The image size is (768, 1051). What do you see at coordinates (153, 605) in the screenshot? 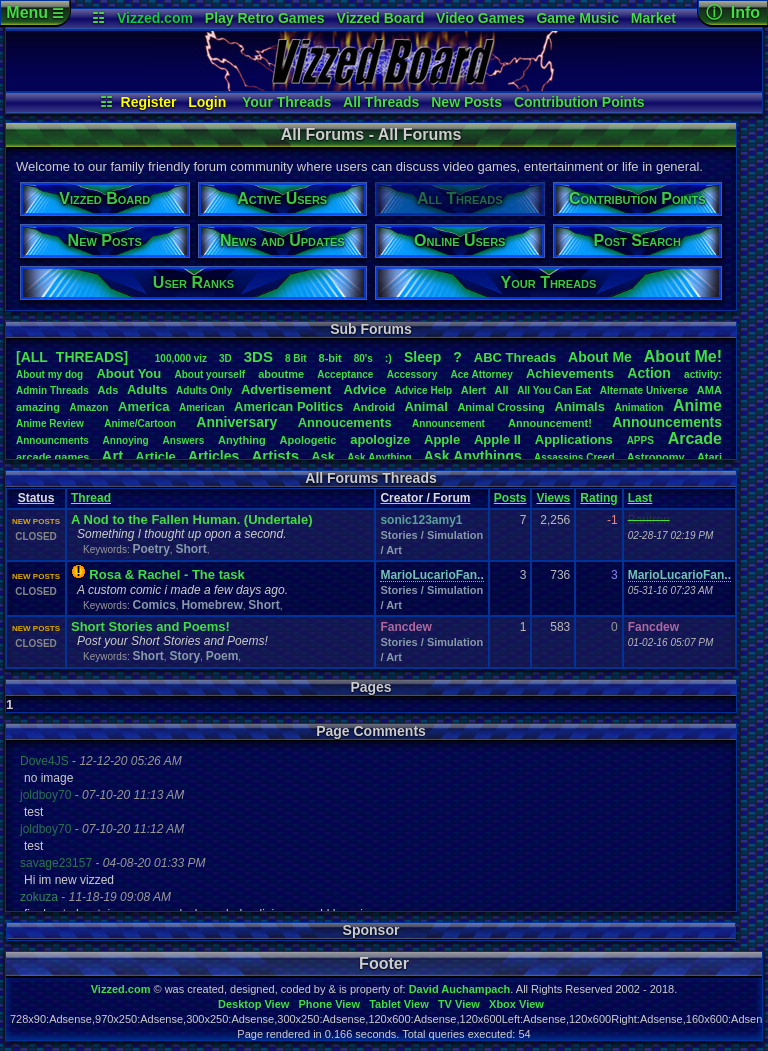
I see `Comics` at bounding box center [153, 605].